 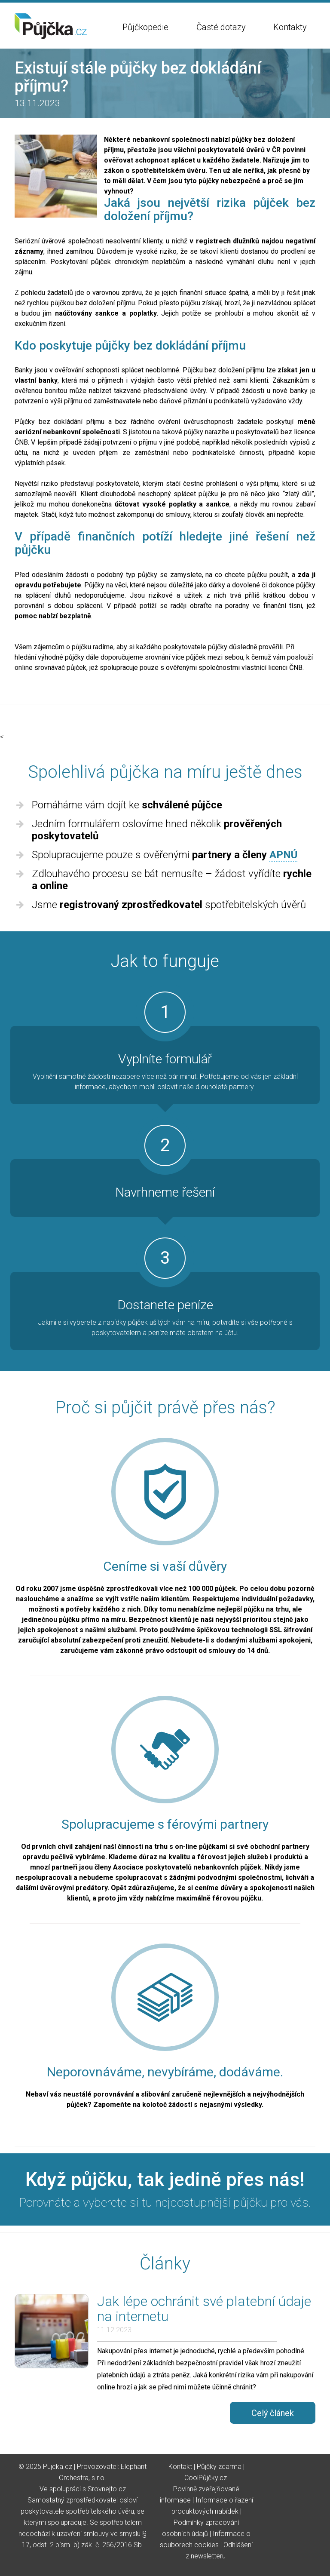 I want to click on Jak lépe ochránit své platební údaje na internetu, so click(x=204, y=2308).